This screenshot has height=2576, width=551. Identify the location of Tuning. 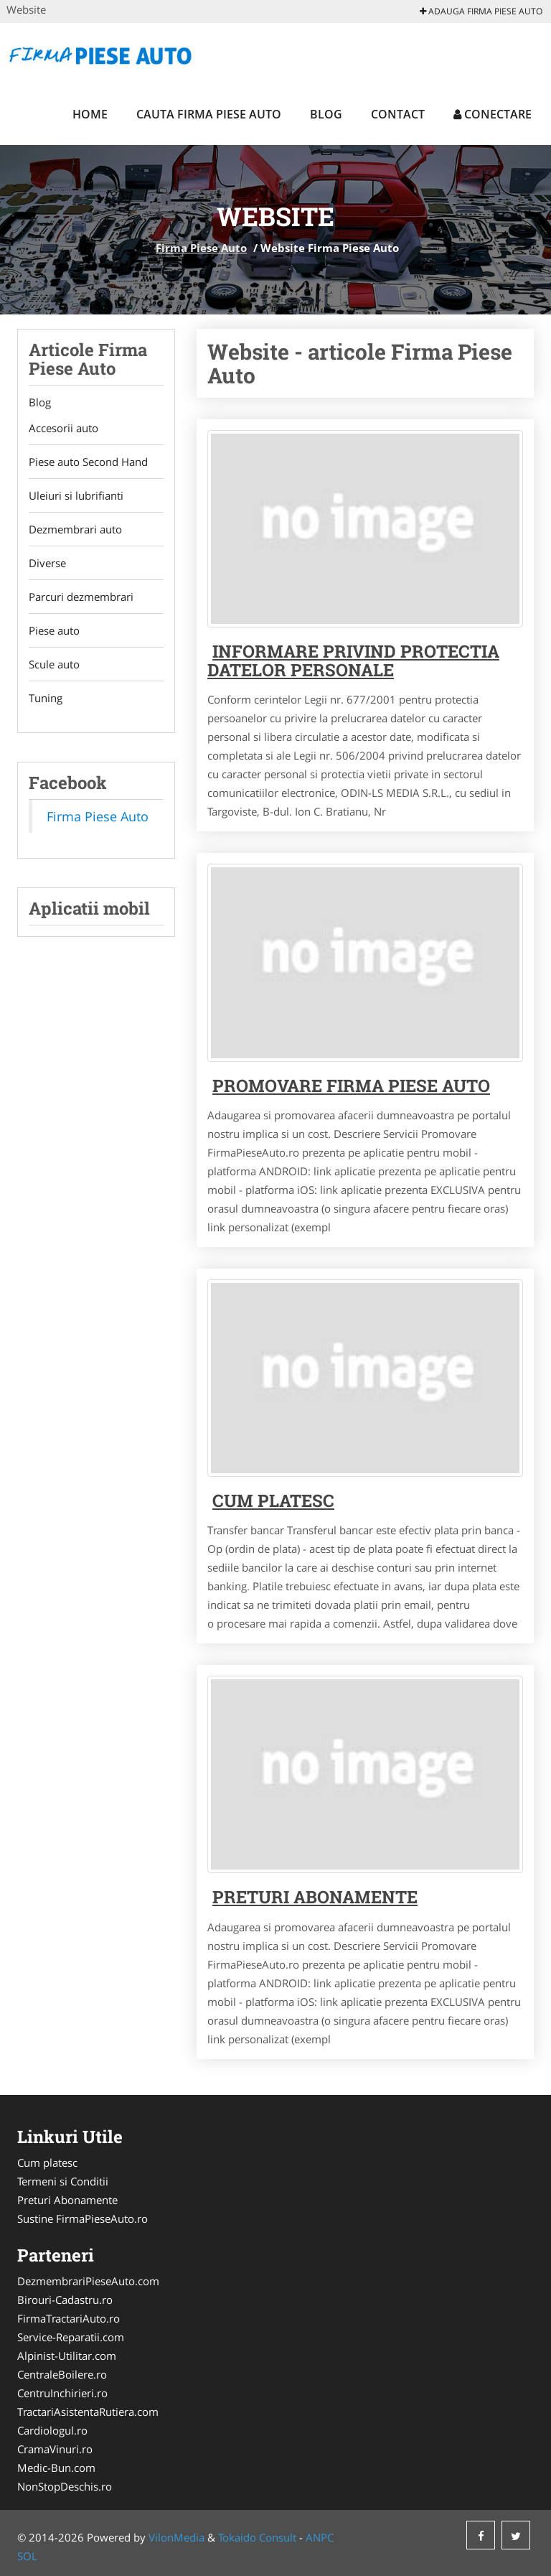
(45, 698).